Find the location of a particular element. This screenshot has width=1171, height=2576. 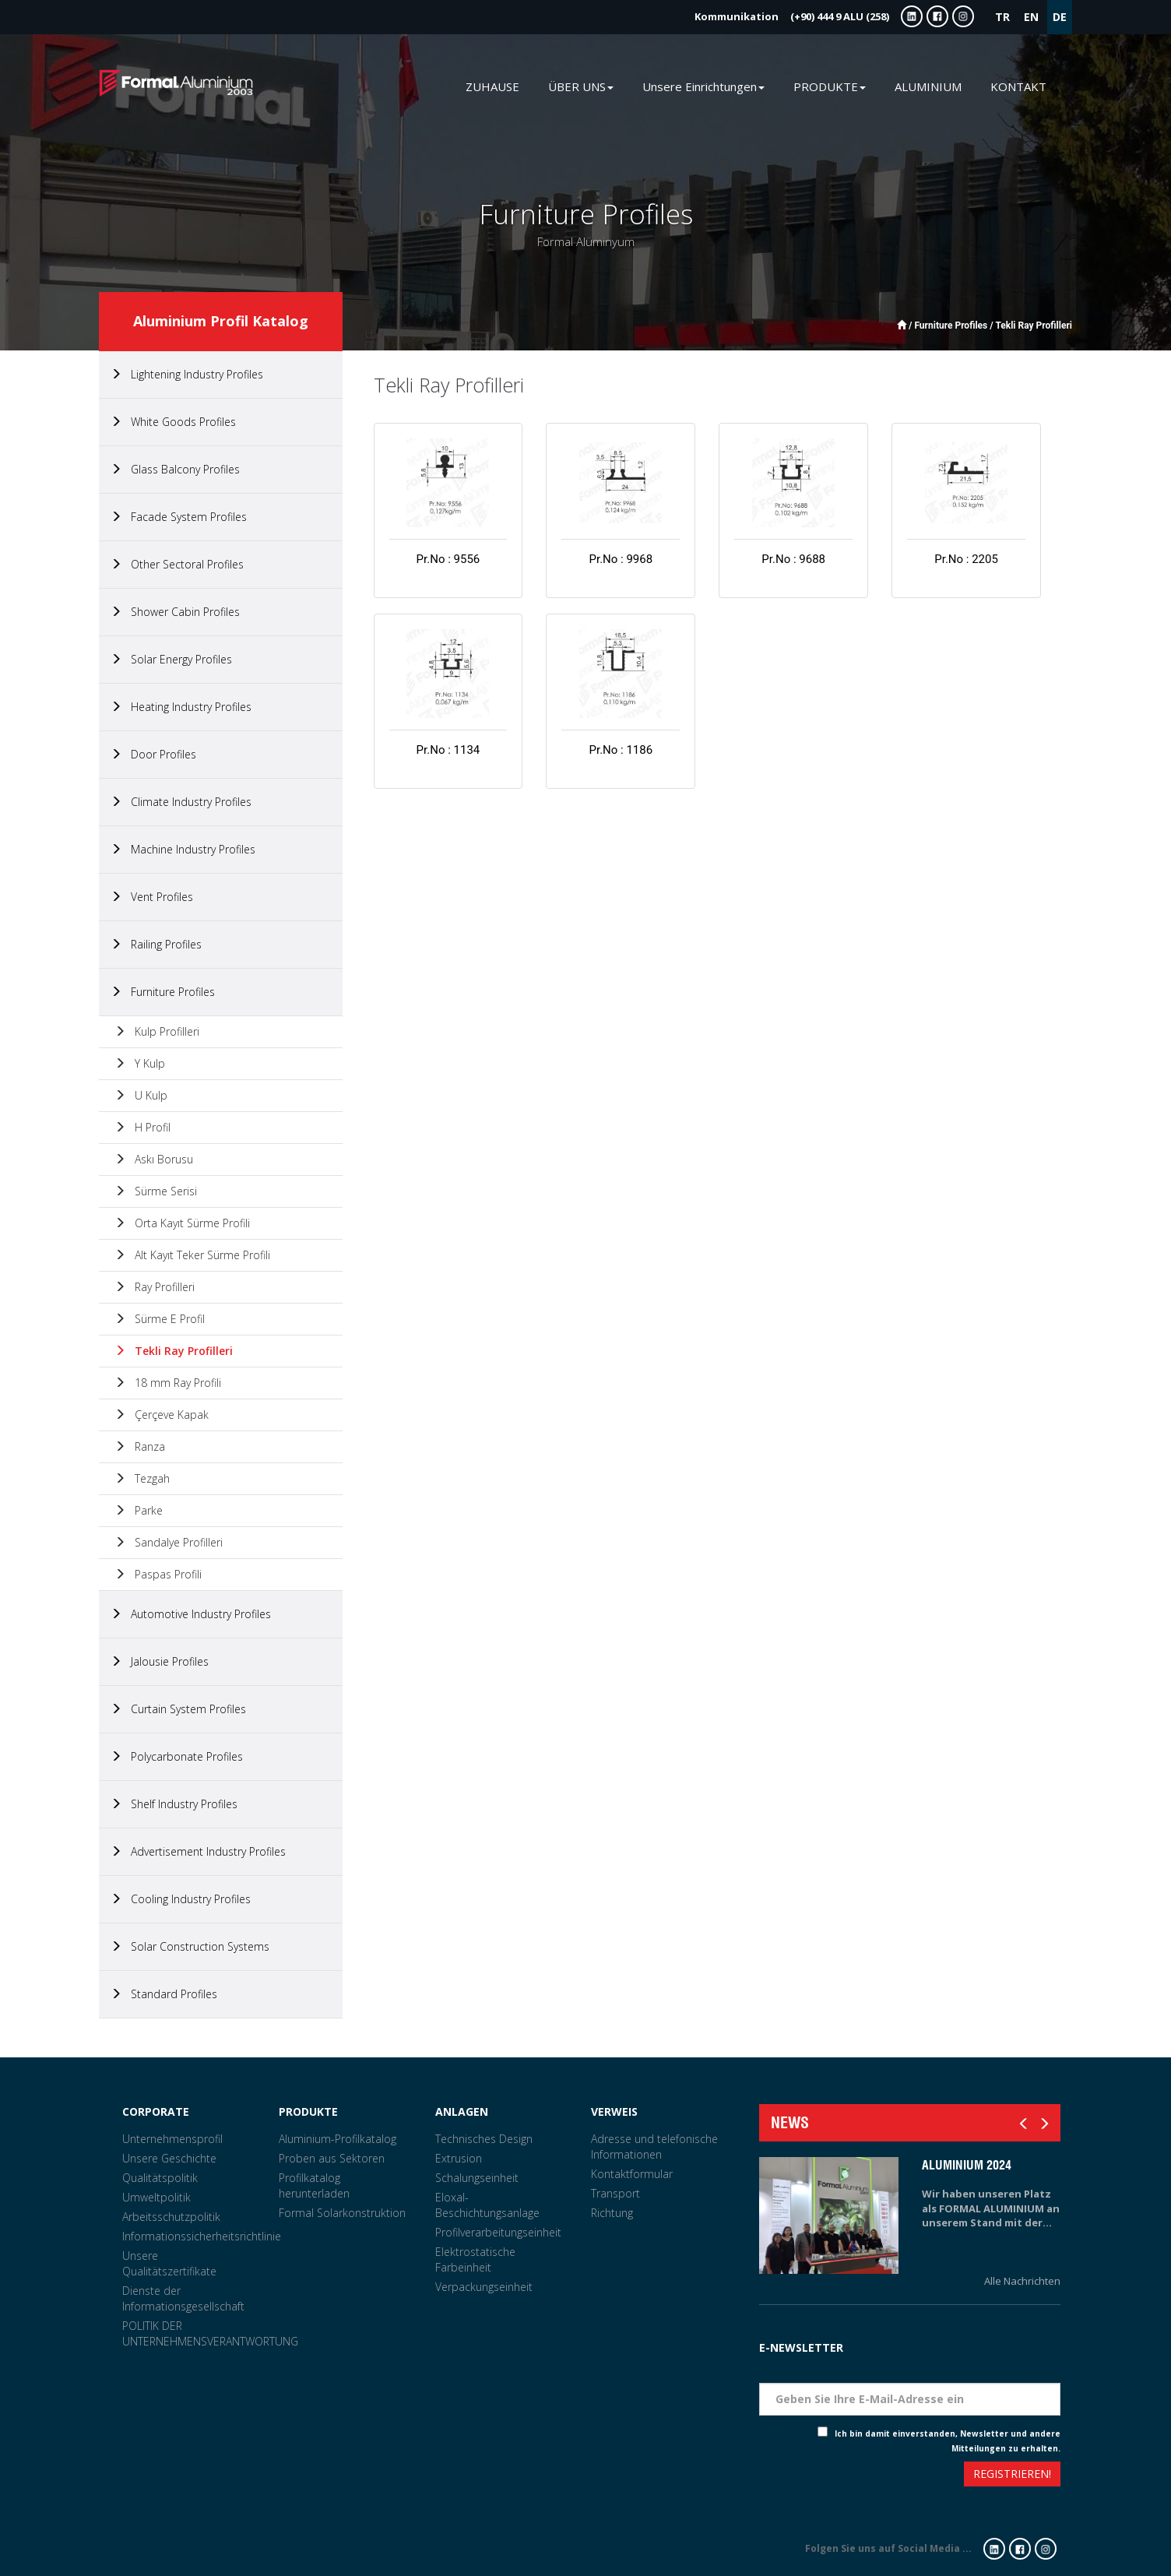

Aluminium-Profilkatalog is located at coordinates (337, 2138).